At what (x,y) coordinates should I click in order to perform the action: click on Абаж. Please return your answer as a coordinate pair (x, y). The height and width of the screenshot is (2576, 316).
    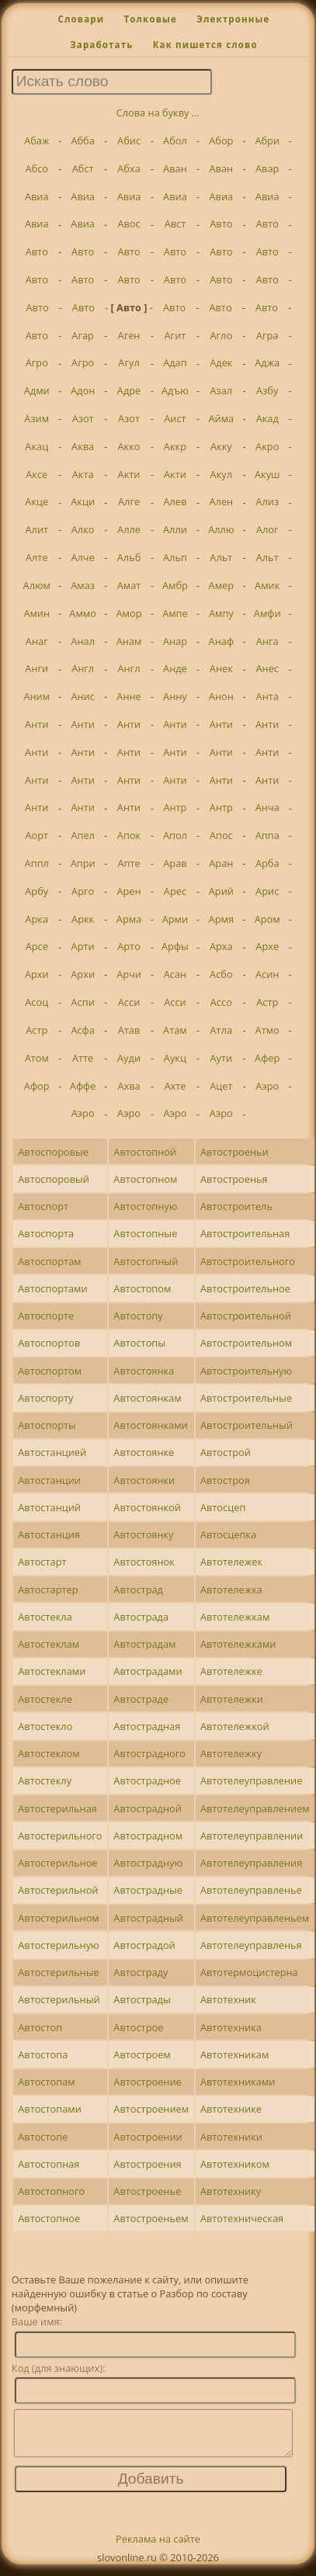
    Looking at the image, I should click on (36, 140).